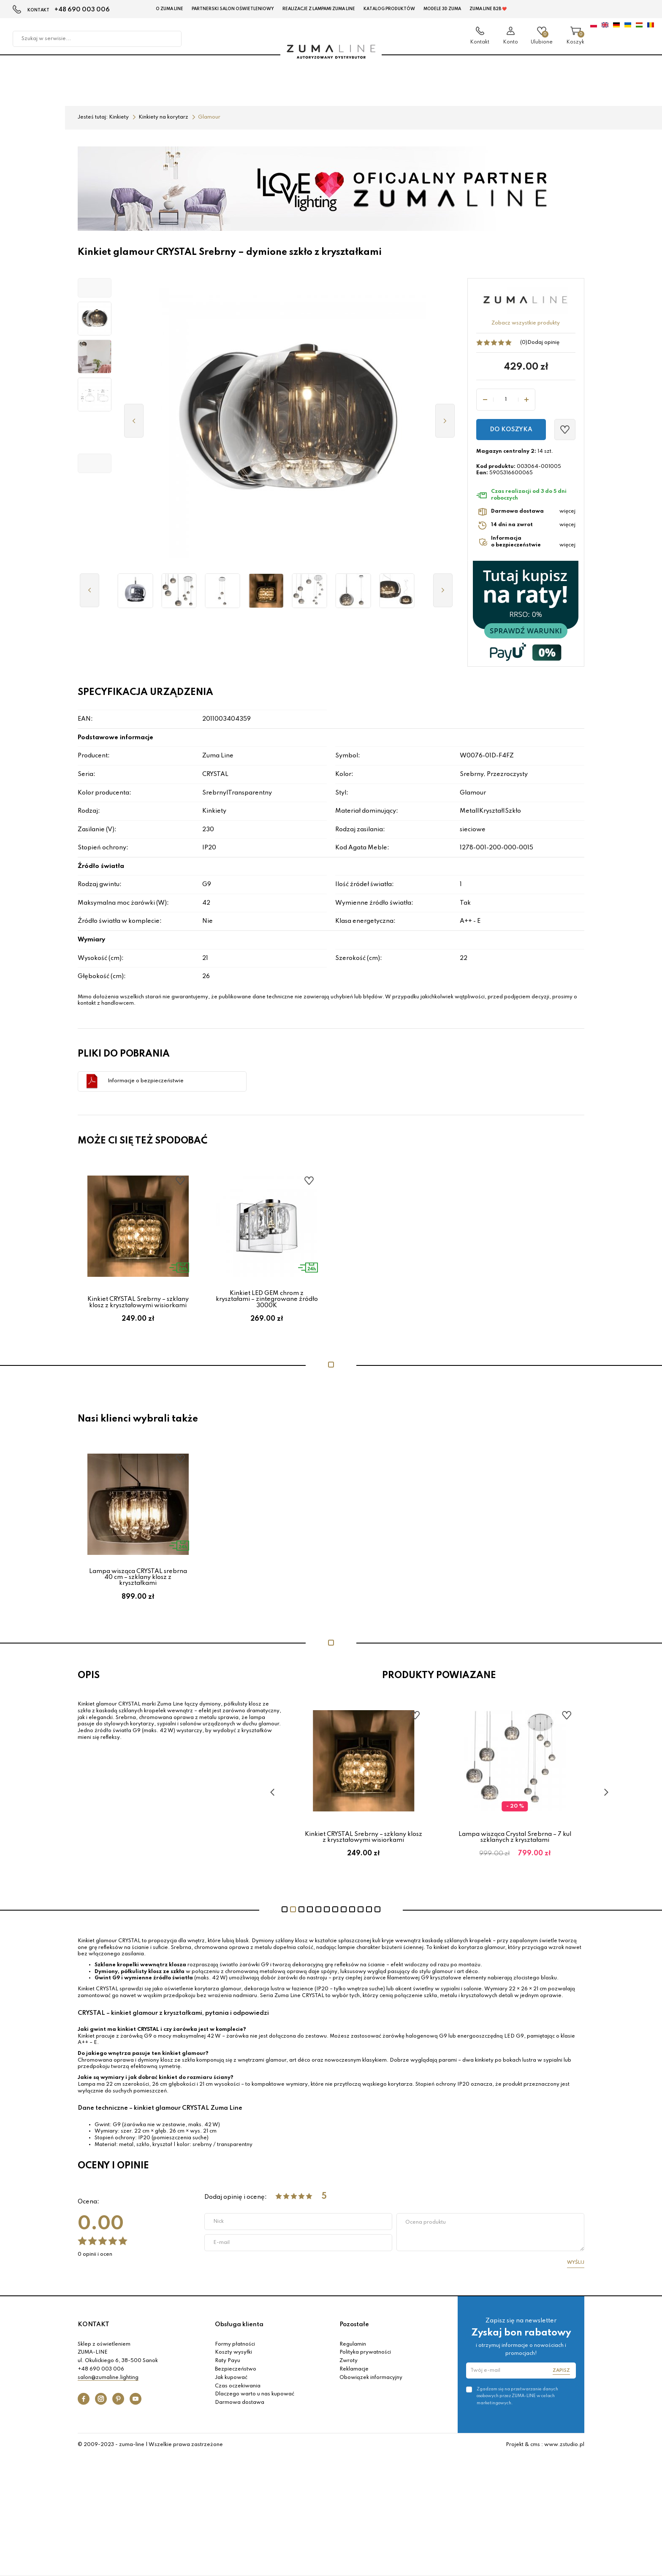 The image size is (662, 2576). What do you see at coordinates (138, 1577) in the screenshot?
I see `Lampa wisząca CRYSTAL srebrna 40 cm – szklany klosz z kryształkami` at bounding box center [138, 1577].